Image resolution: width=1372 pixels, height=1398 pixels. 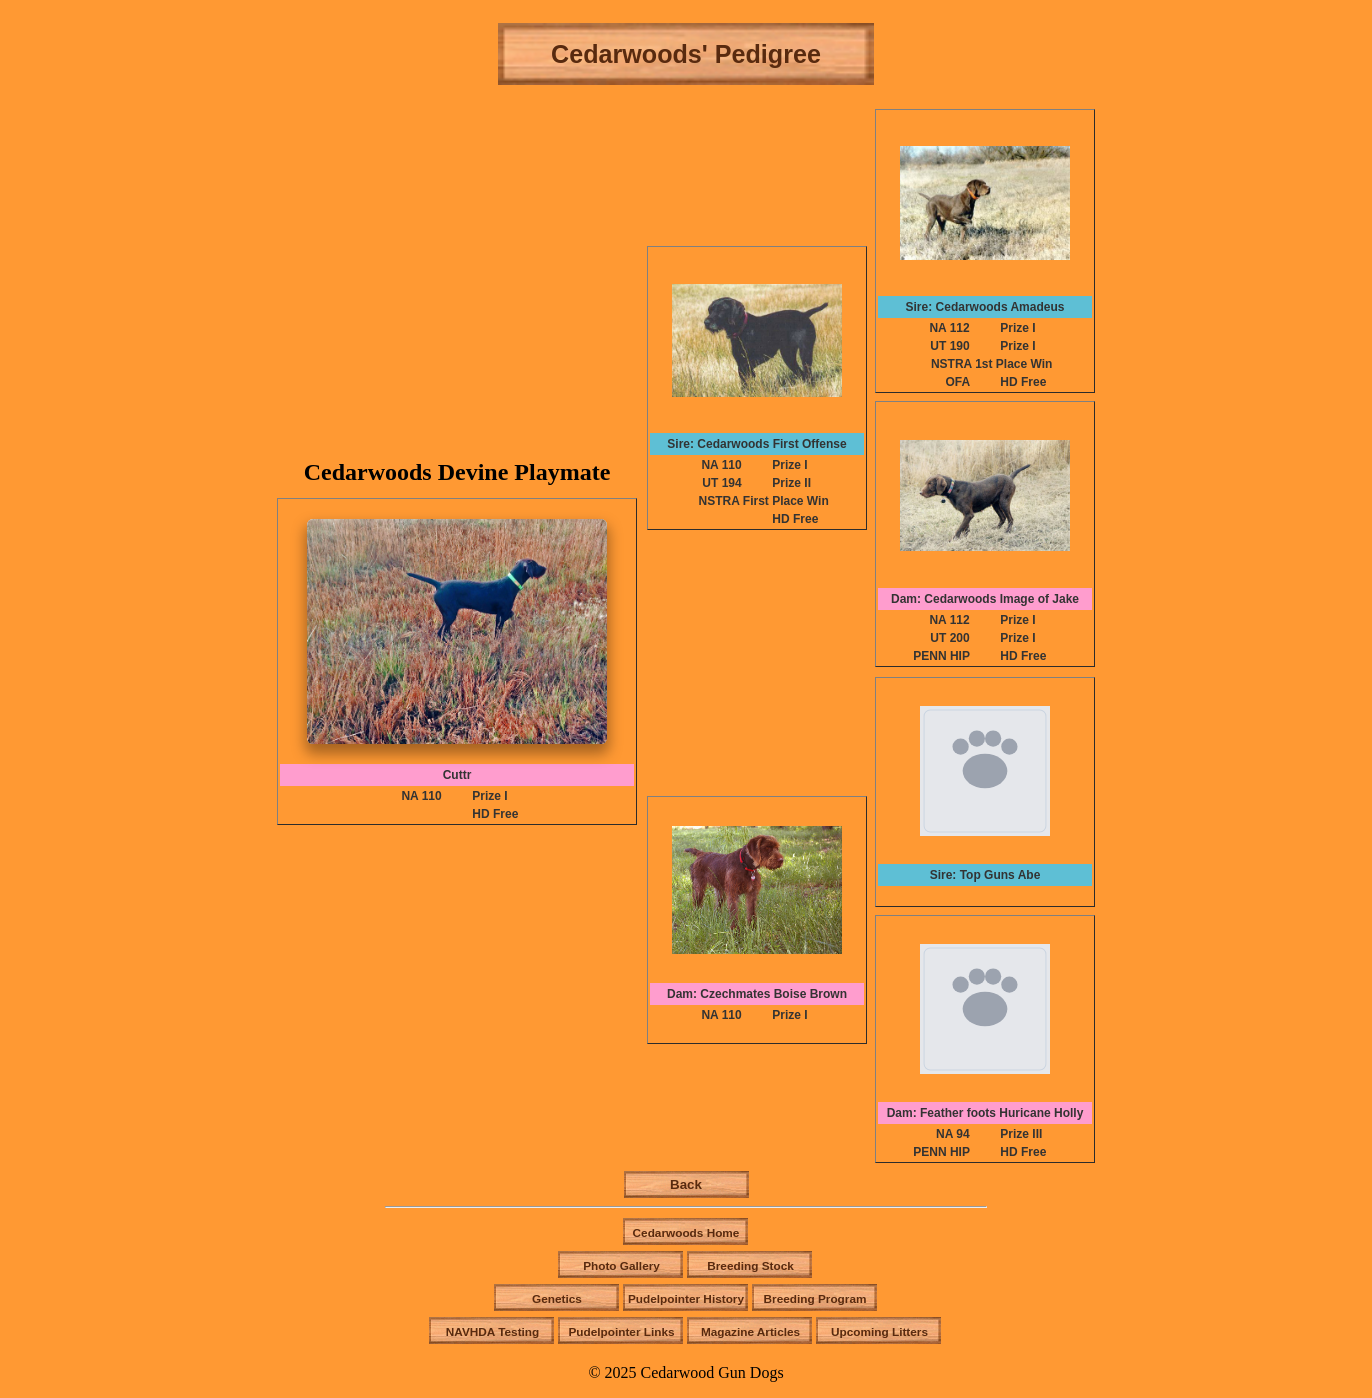 What do you see at coordinates (621, 1266) in the screenshot?
I see `Photo Gallery` at bounding box center [621, 1266].